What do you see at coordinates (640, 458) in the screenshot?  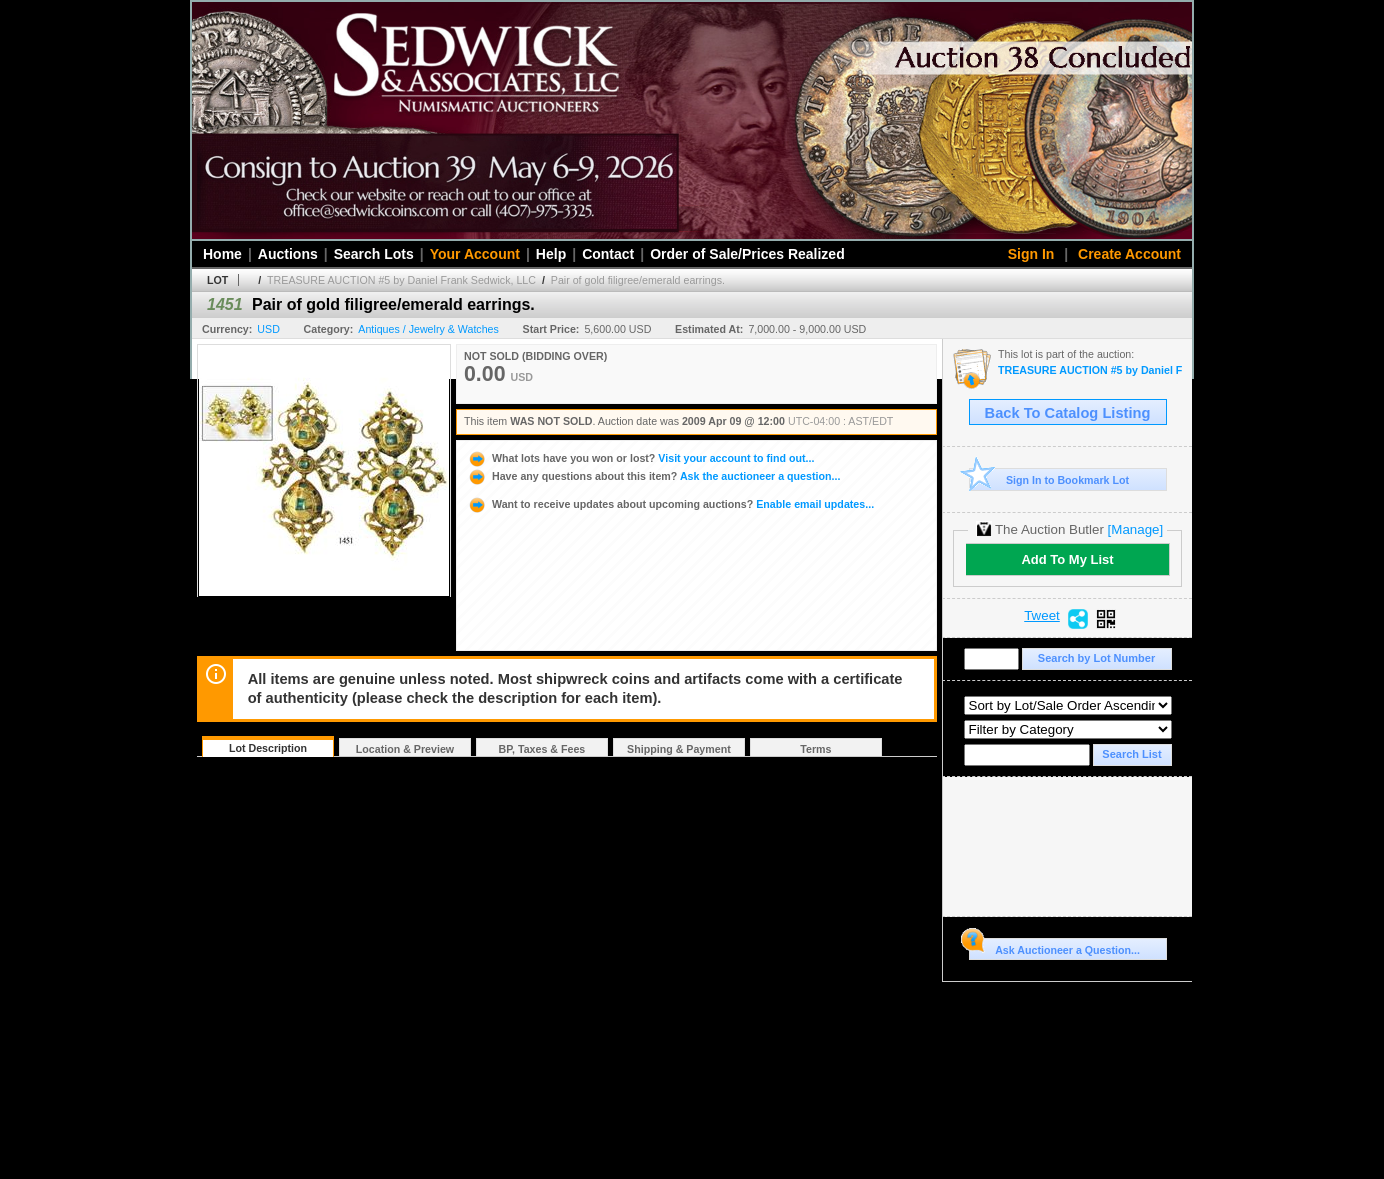 I see `Visit your account to find out...` at bounding box center [640, 458].